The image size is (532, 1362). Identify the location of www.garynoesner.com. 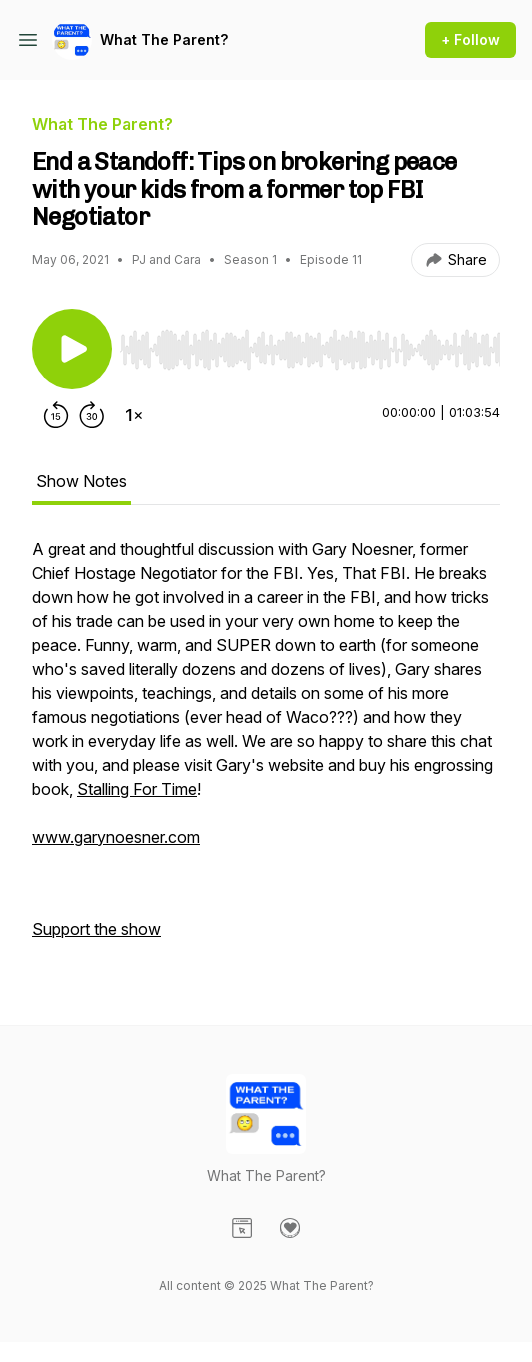
(116, 837).